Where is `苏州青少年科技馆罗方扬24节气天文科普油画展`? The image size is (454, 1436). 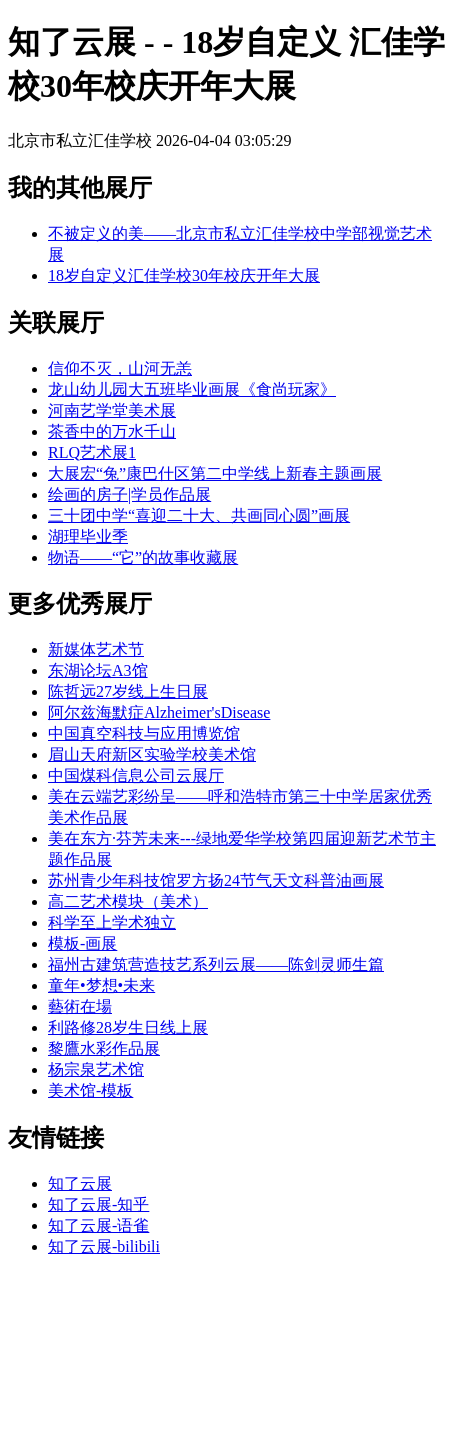
苏州青少年科技馆罗方扬24节气天文科普油画展 is located at coordinates (216, 880).